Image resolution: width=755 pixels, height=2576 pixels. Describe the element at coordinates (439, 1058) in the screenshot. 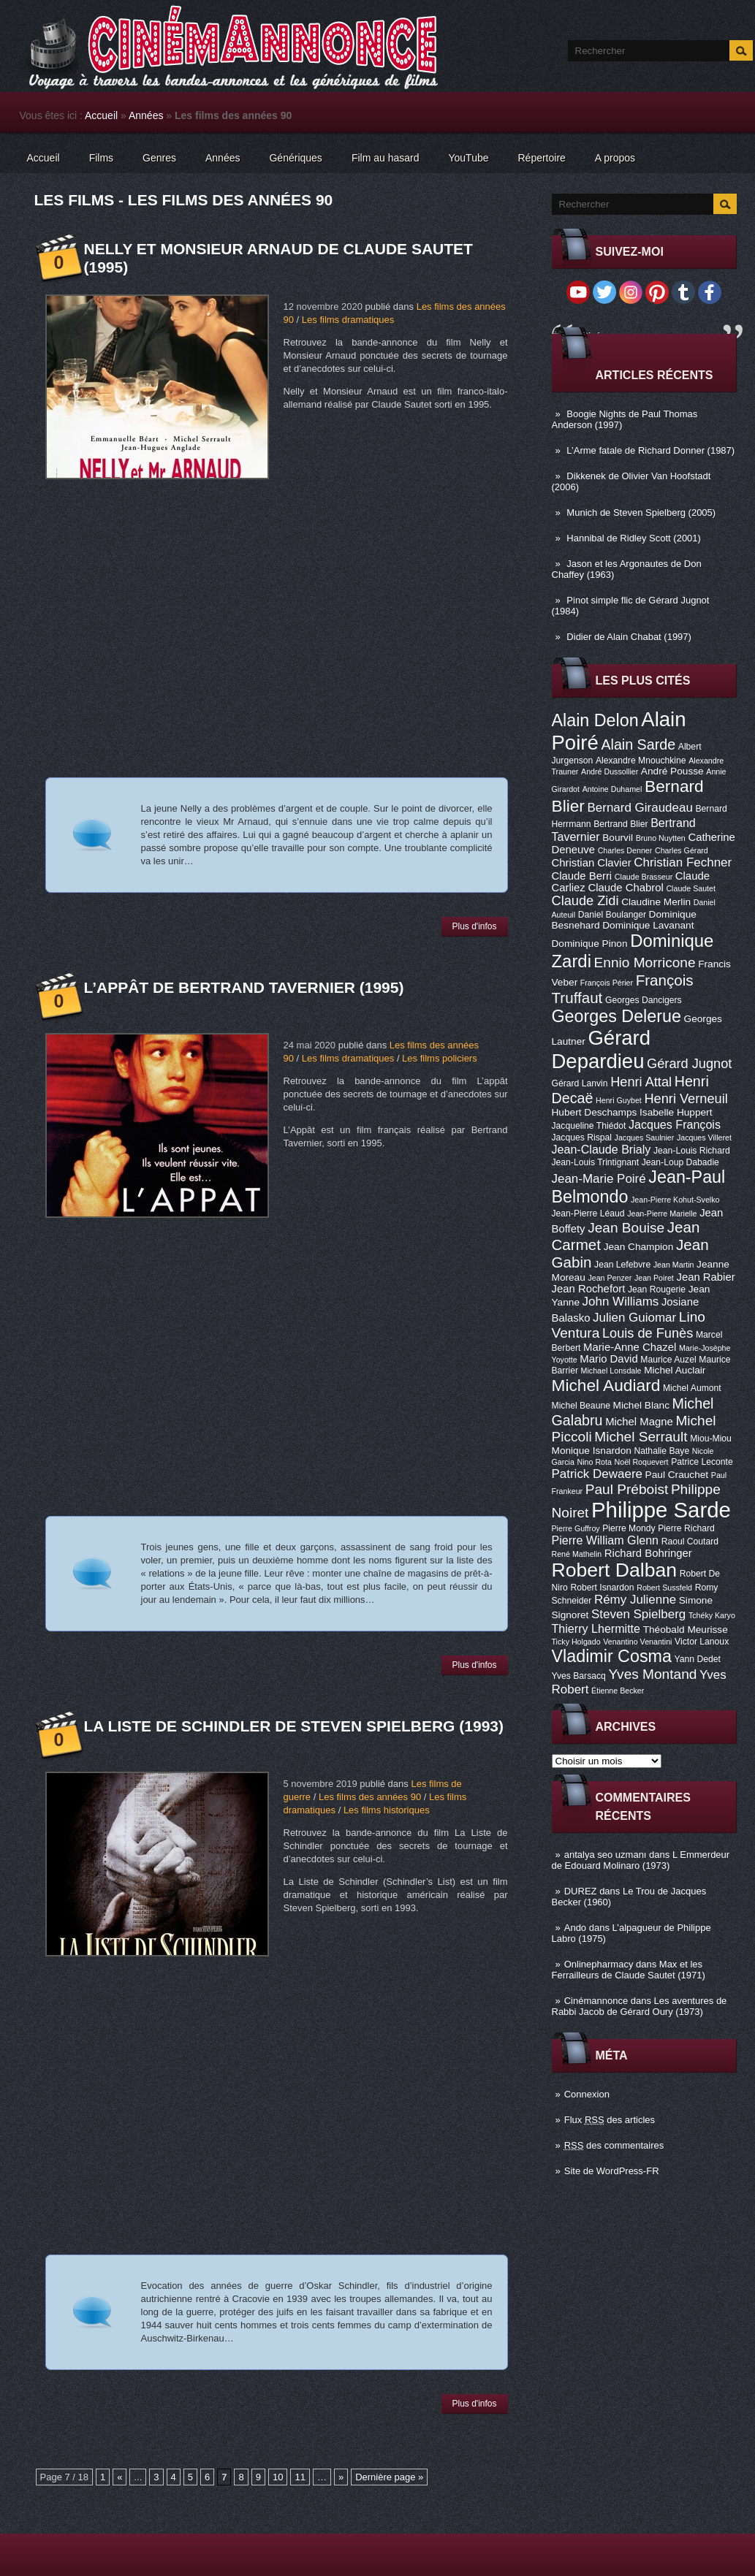

I see `Les films policiers` at that location.